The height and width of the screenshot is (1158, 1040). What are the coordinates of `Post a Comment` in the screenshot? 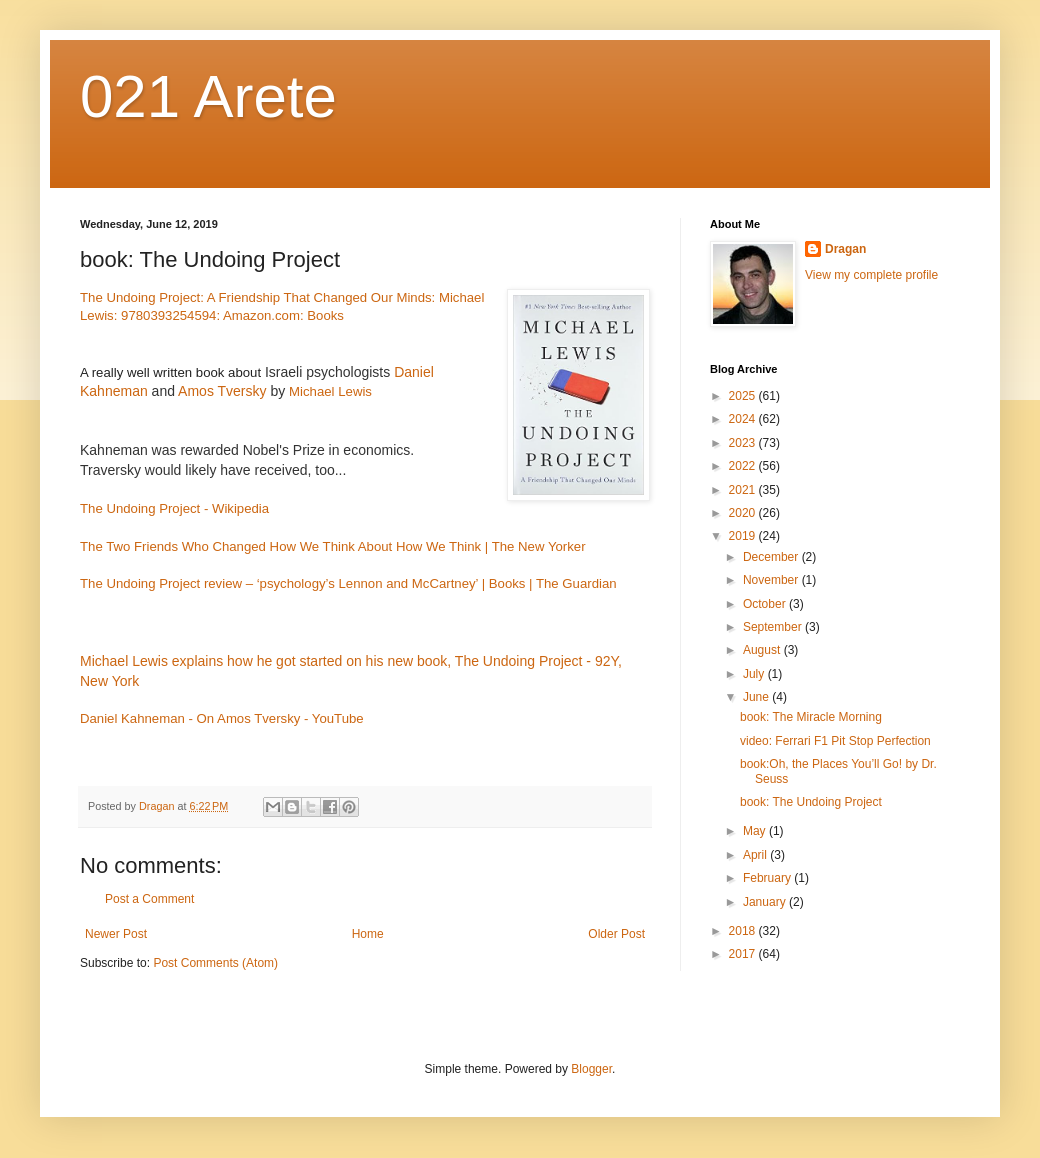 It's located at (149, 899).